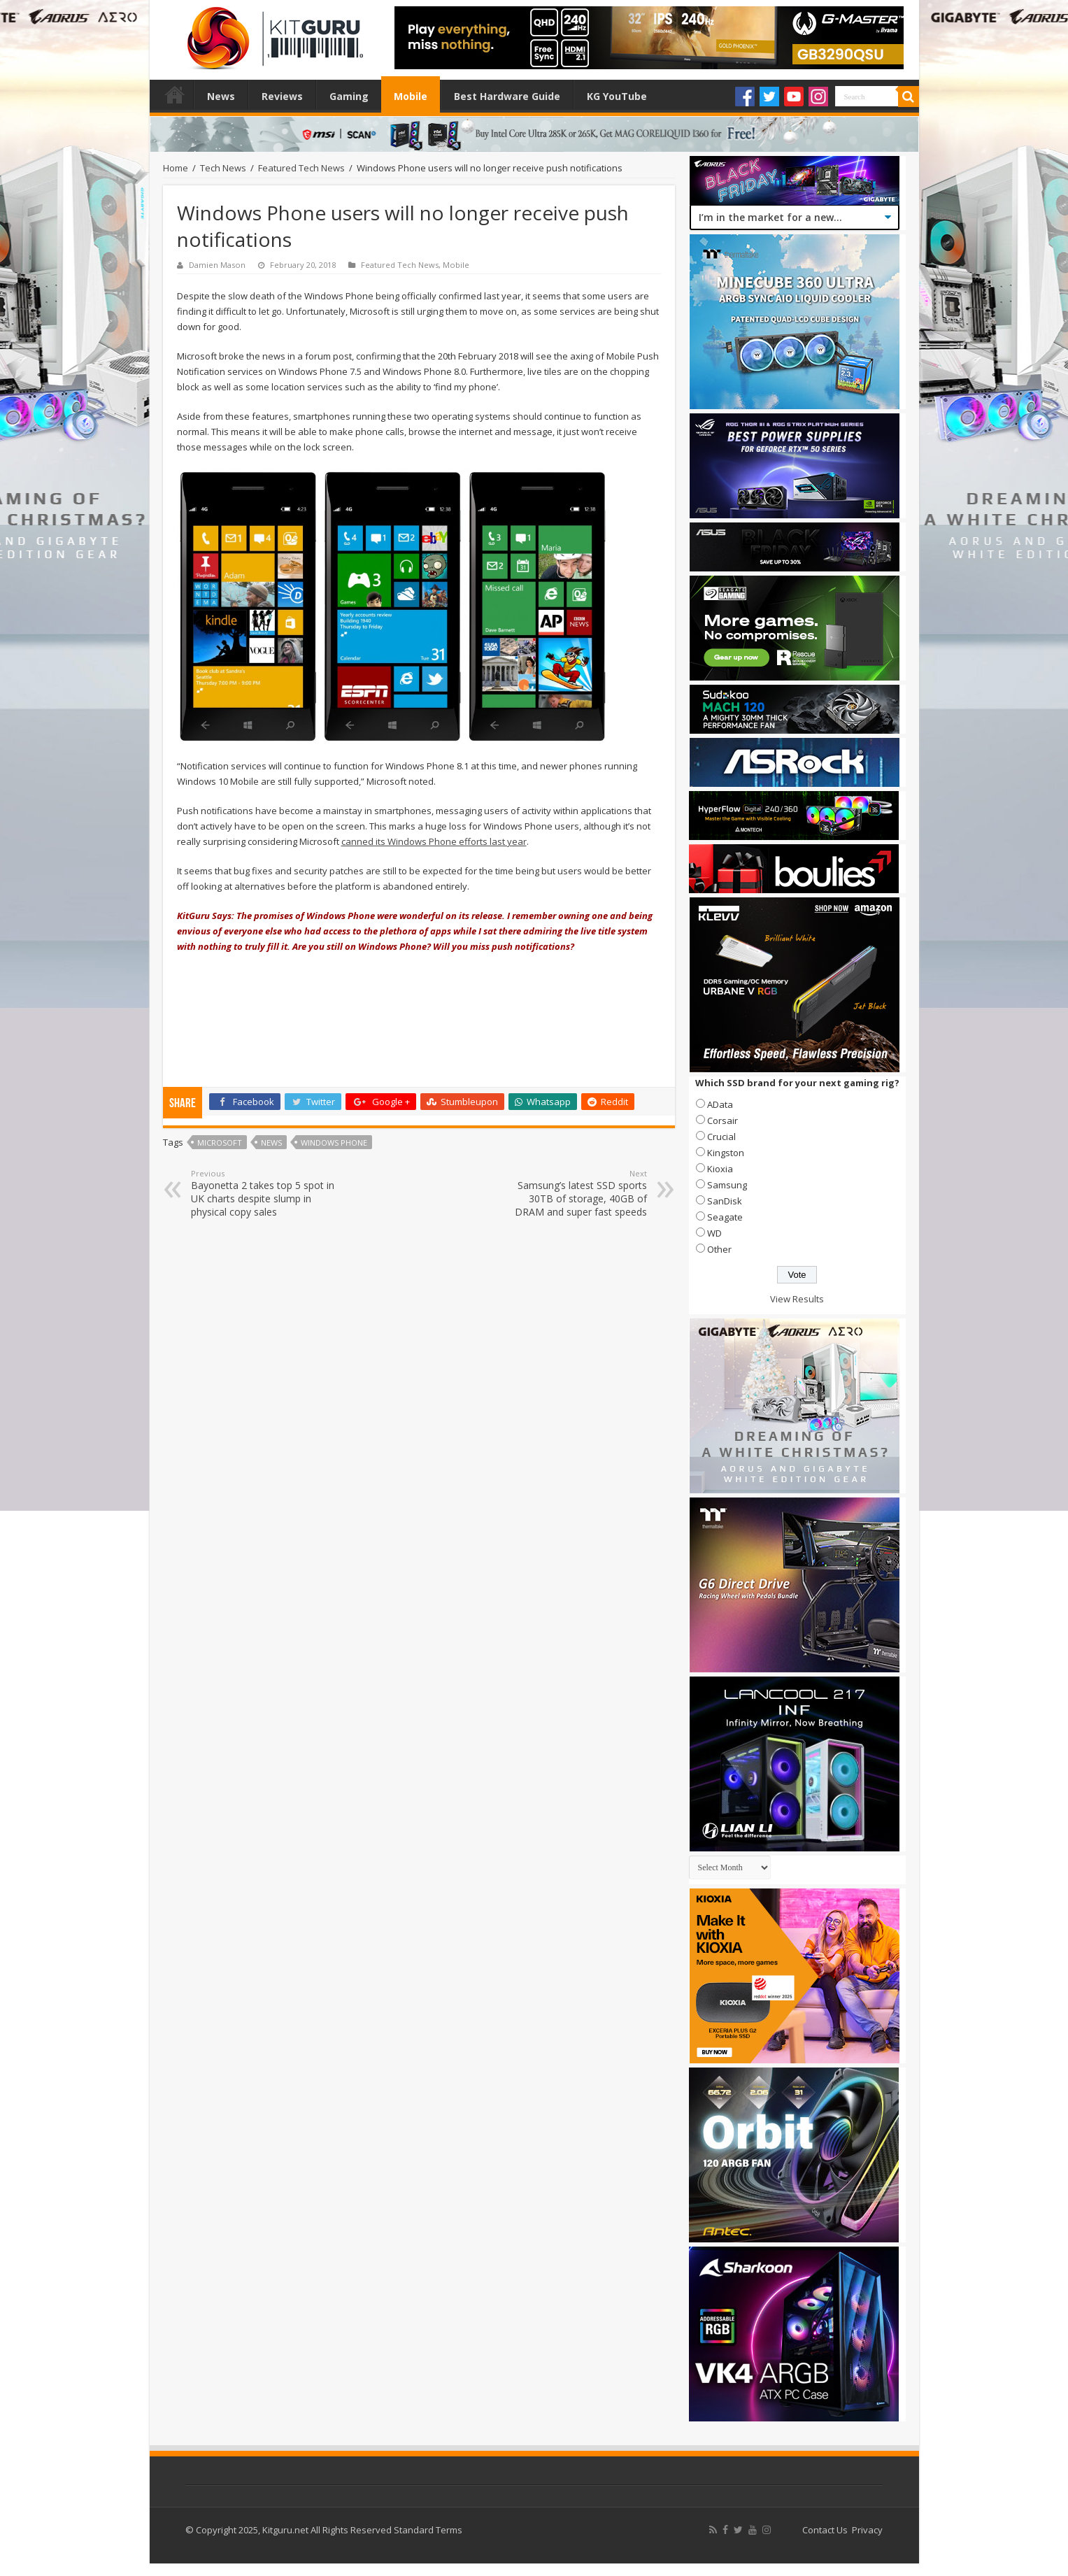 The width and height of the screenshot is (1068, 2576). Describe the element at coordinates (434, 841) in the screenshot. I see `canned its Windows Phone efforts last year` at that location.